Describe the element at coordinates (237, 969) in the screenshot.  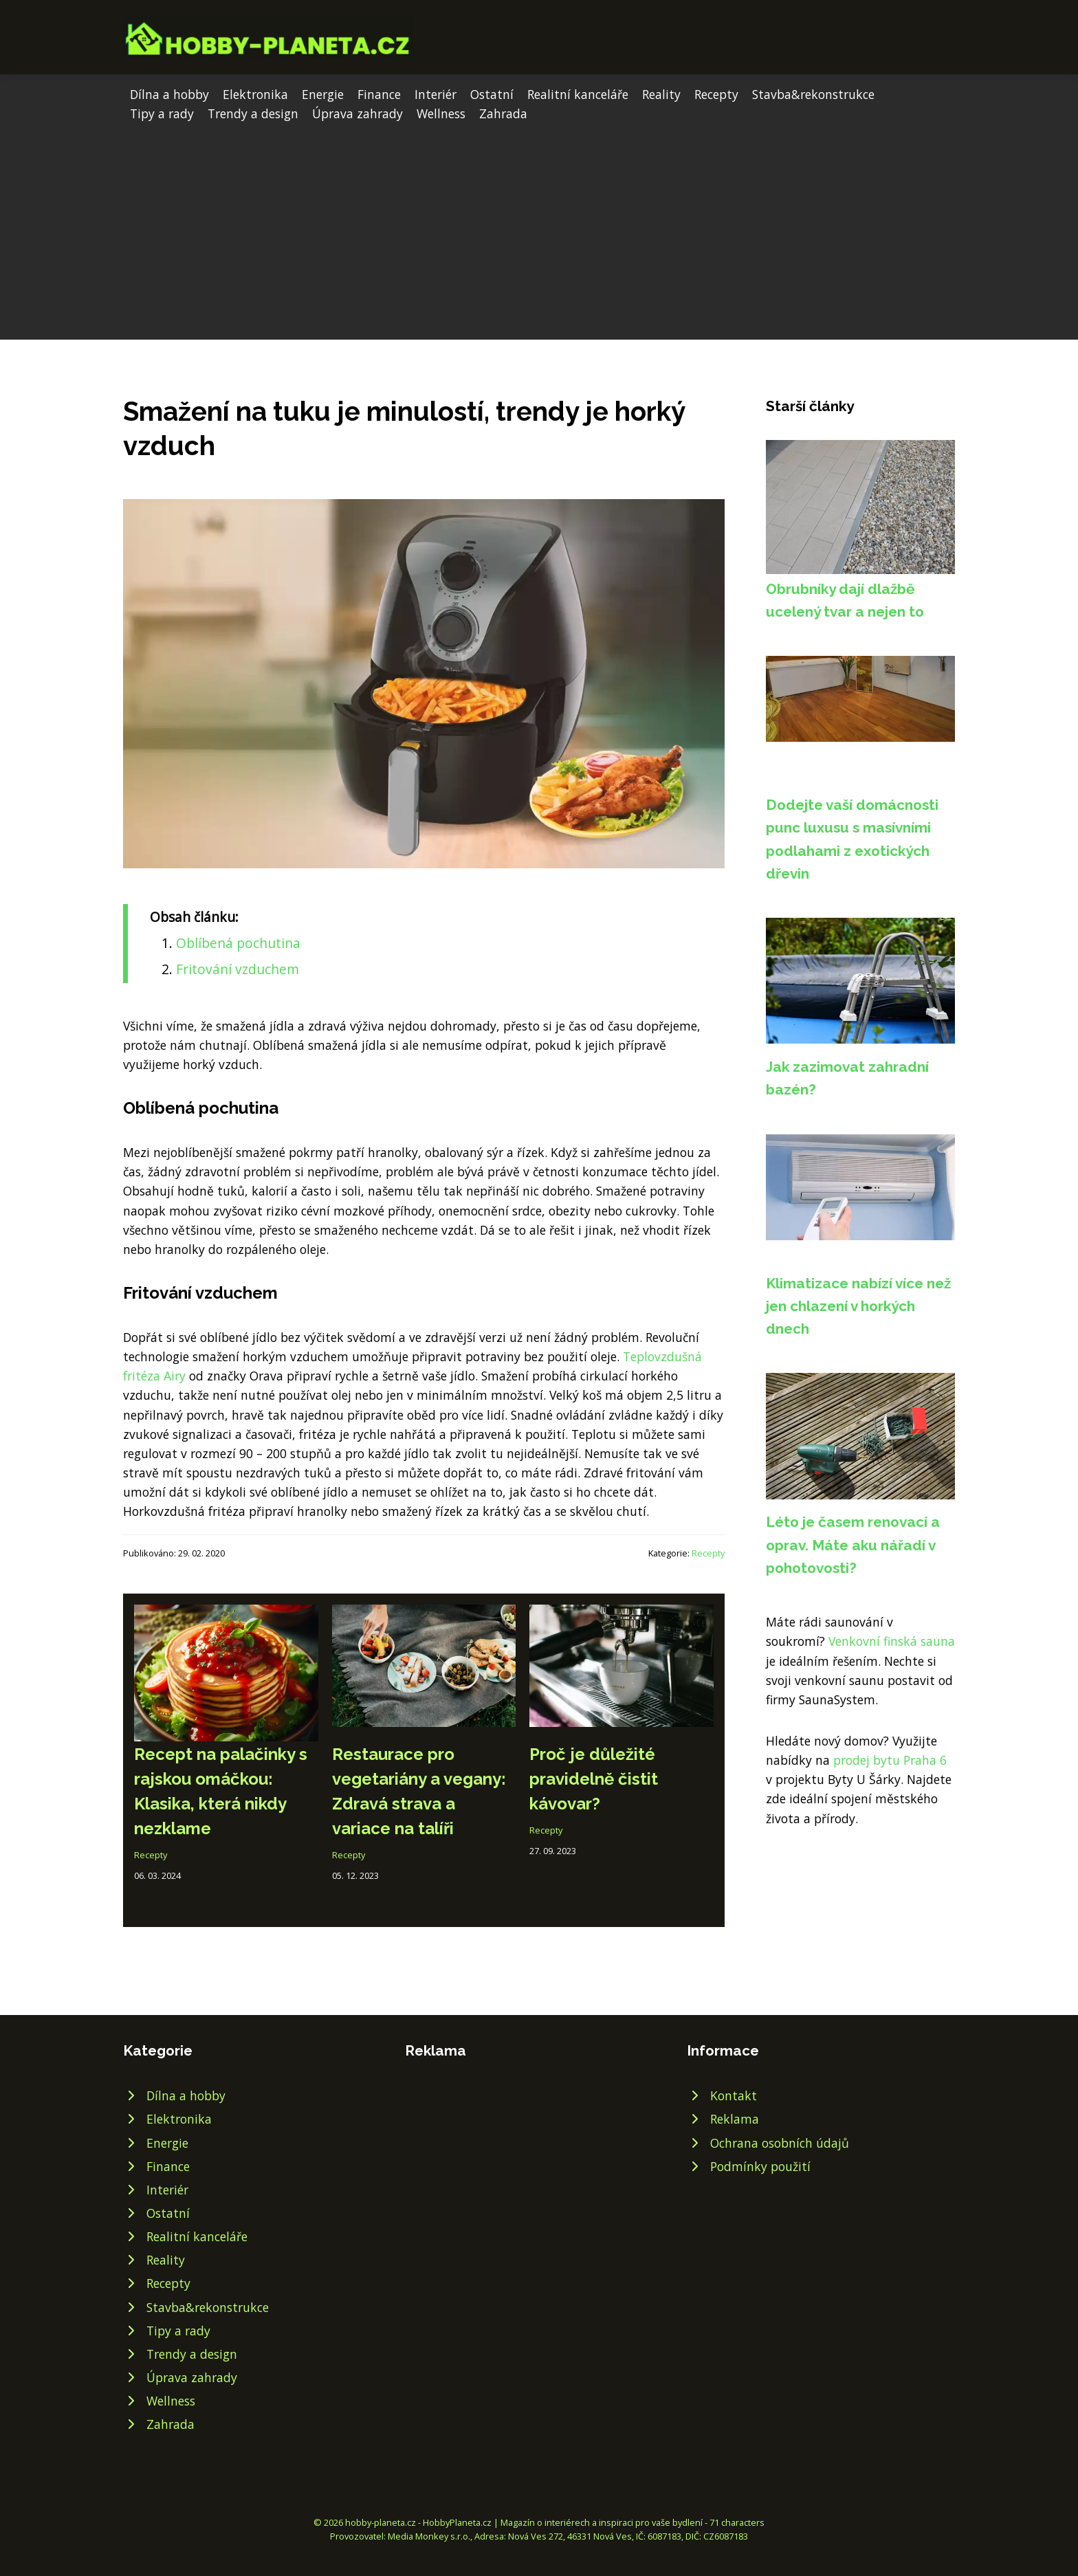
I see `Fritování vzduchem` at that location.